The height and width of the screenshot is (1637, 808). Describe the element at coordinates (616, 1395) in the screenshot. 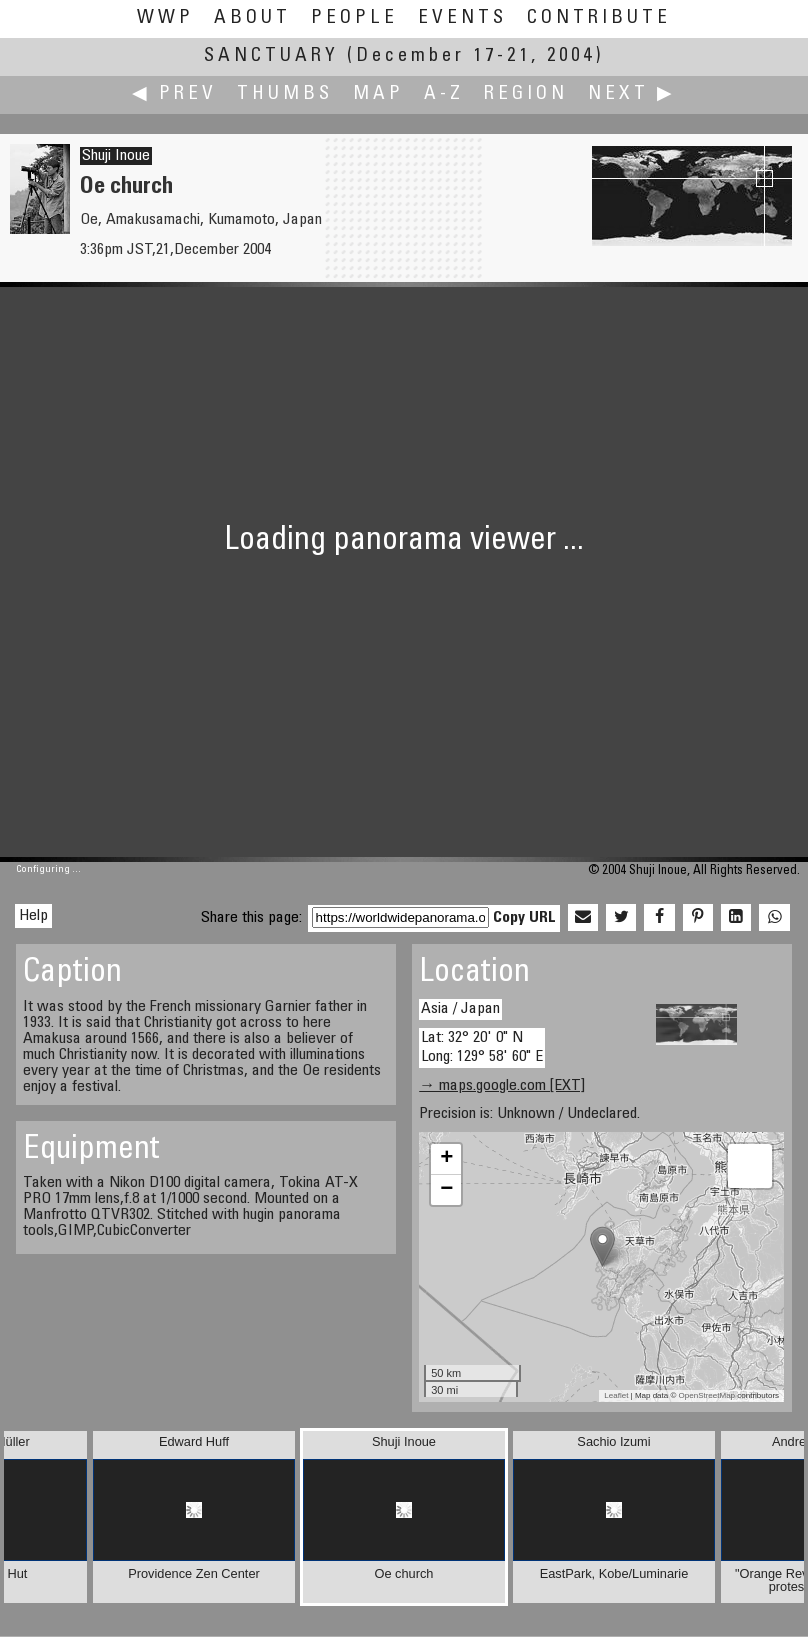

I see `Leaflet` at that location.